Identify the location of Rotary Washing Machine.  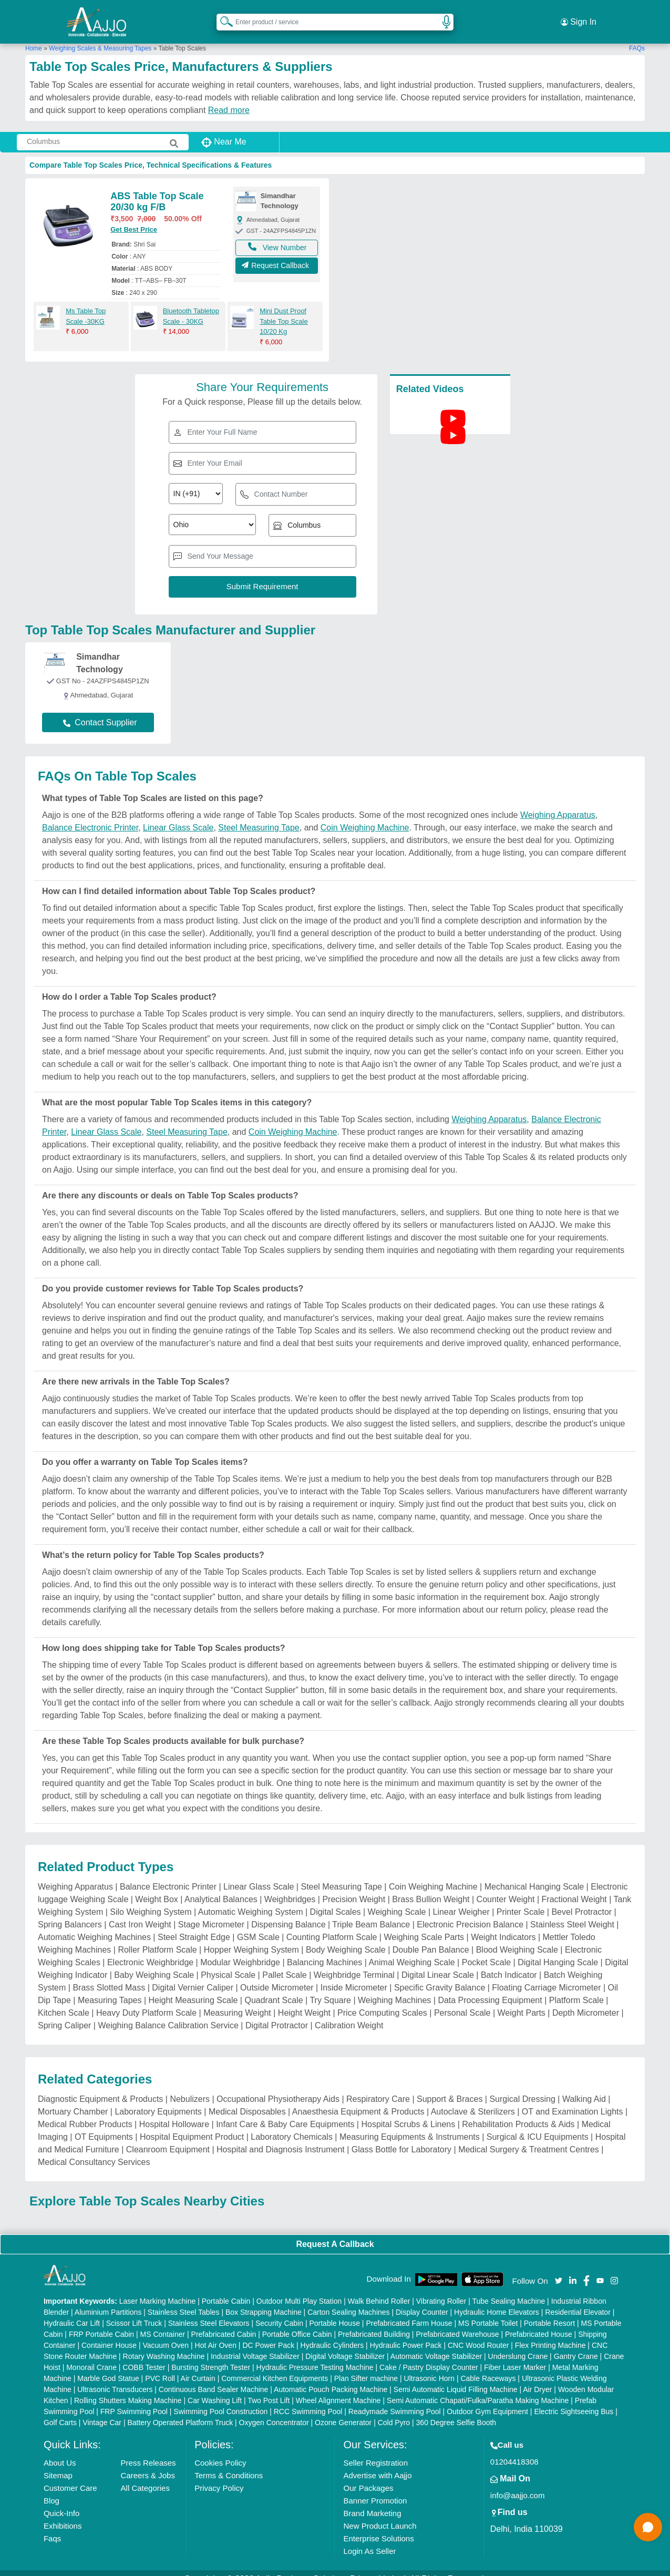
(164, 2344).